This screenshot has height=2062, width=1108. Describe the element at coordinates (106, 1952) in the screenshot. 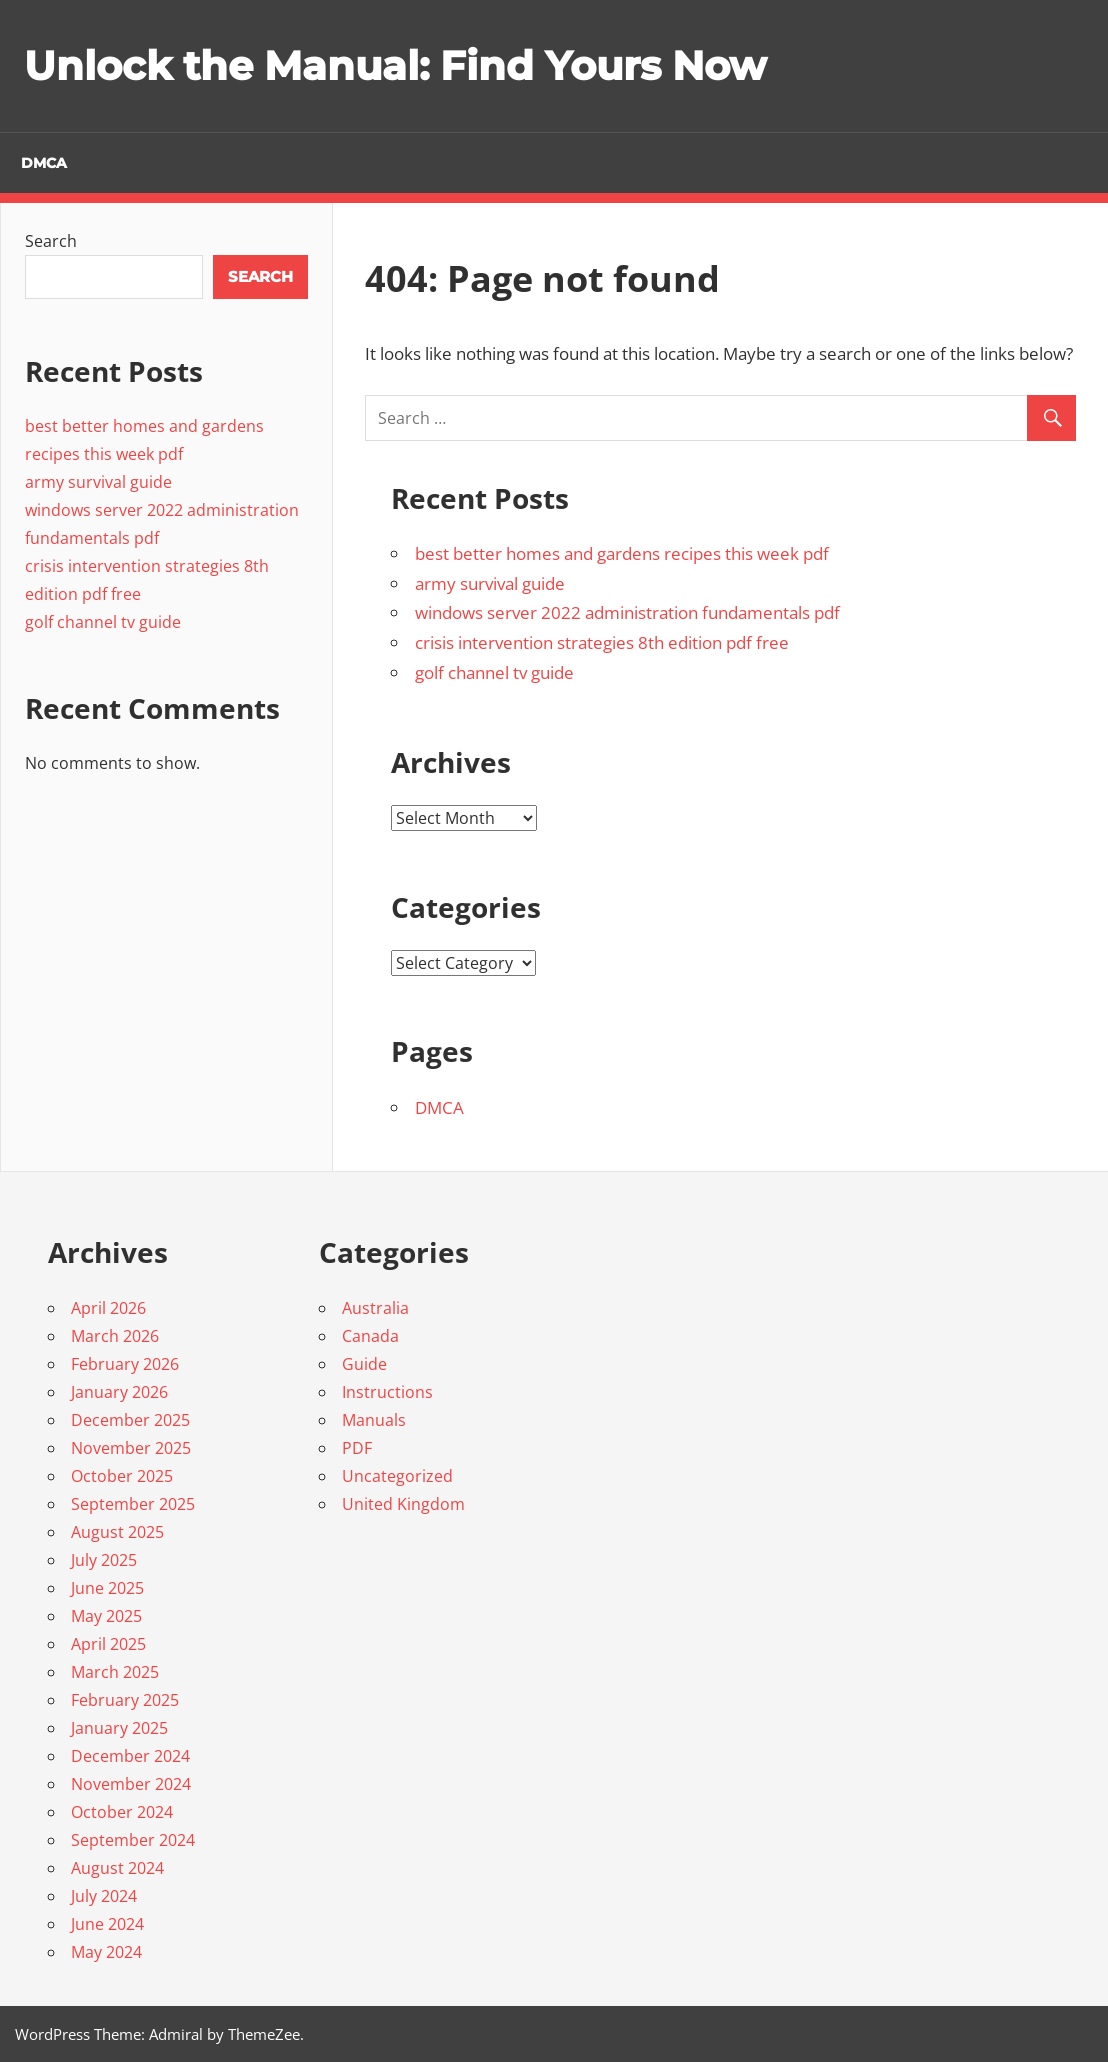

I see `May 2024` at that location.